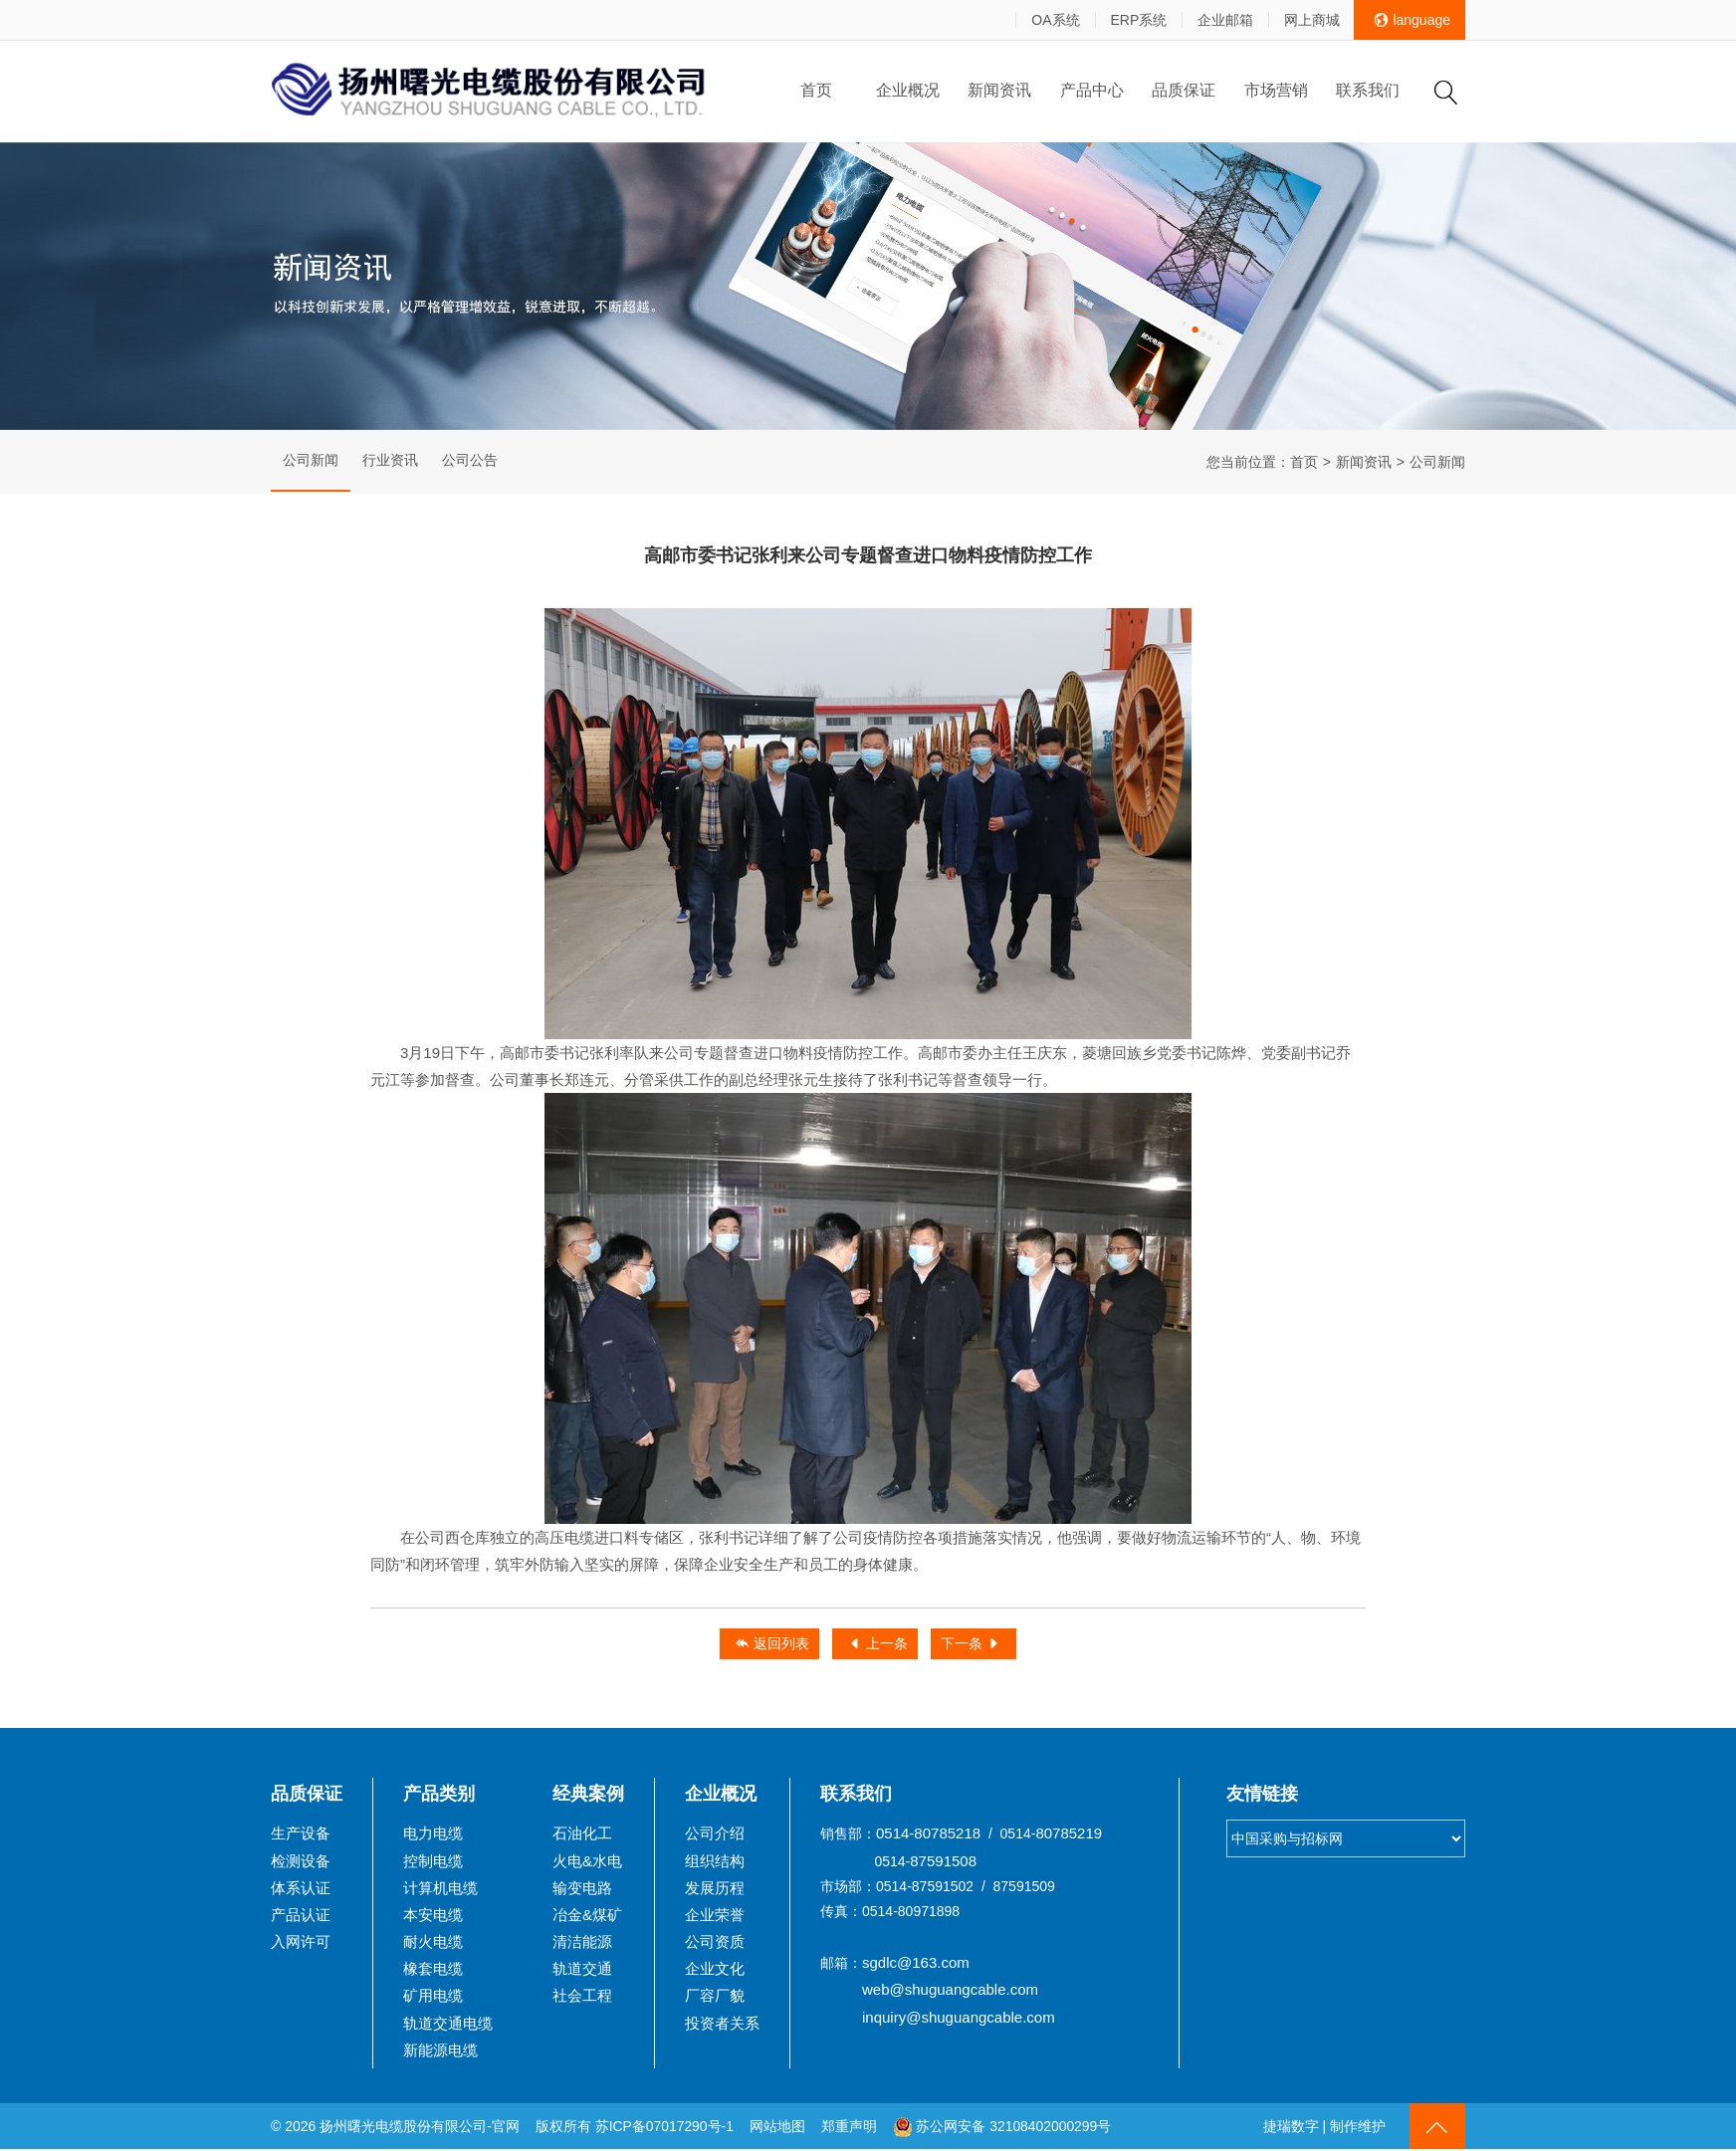 The width and height of the screenshot is (1736, 2151). I want to click on ERP系统, so click(1137, 20).